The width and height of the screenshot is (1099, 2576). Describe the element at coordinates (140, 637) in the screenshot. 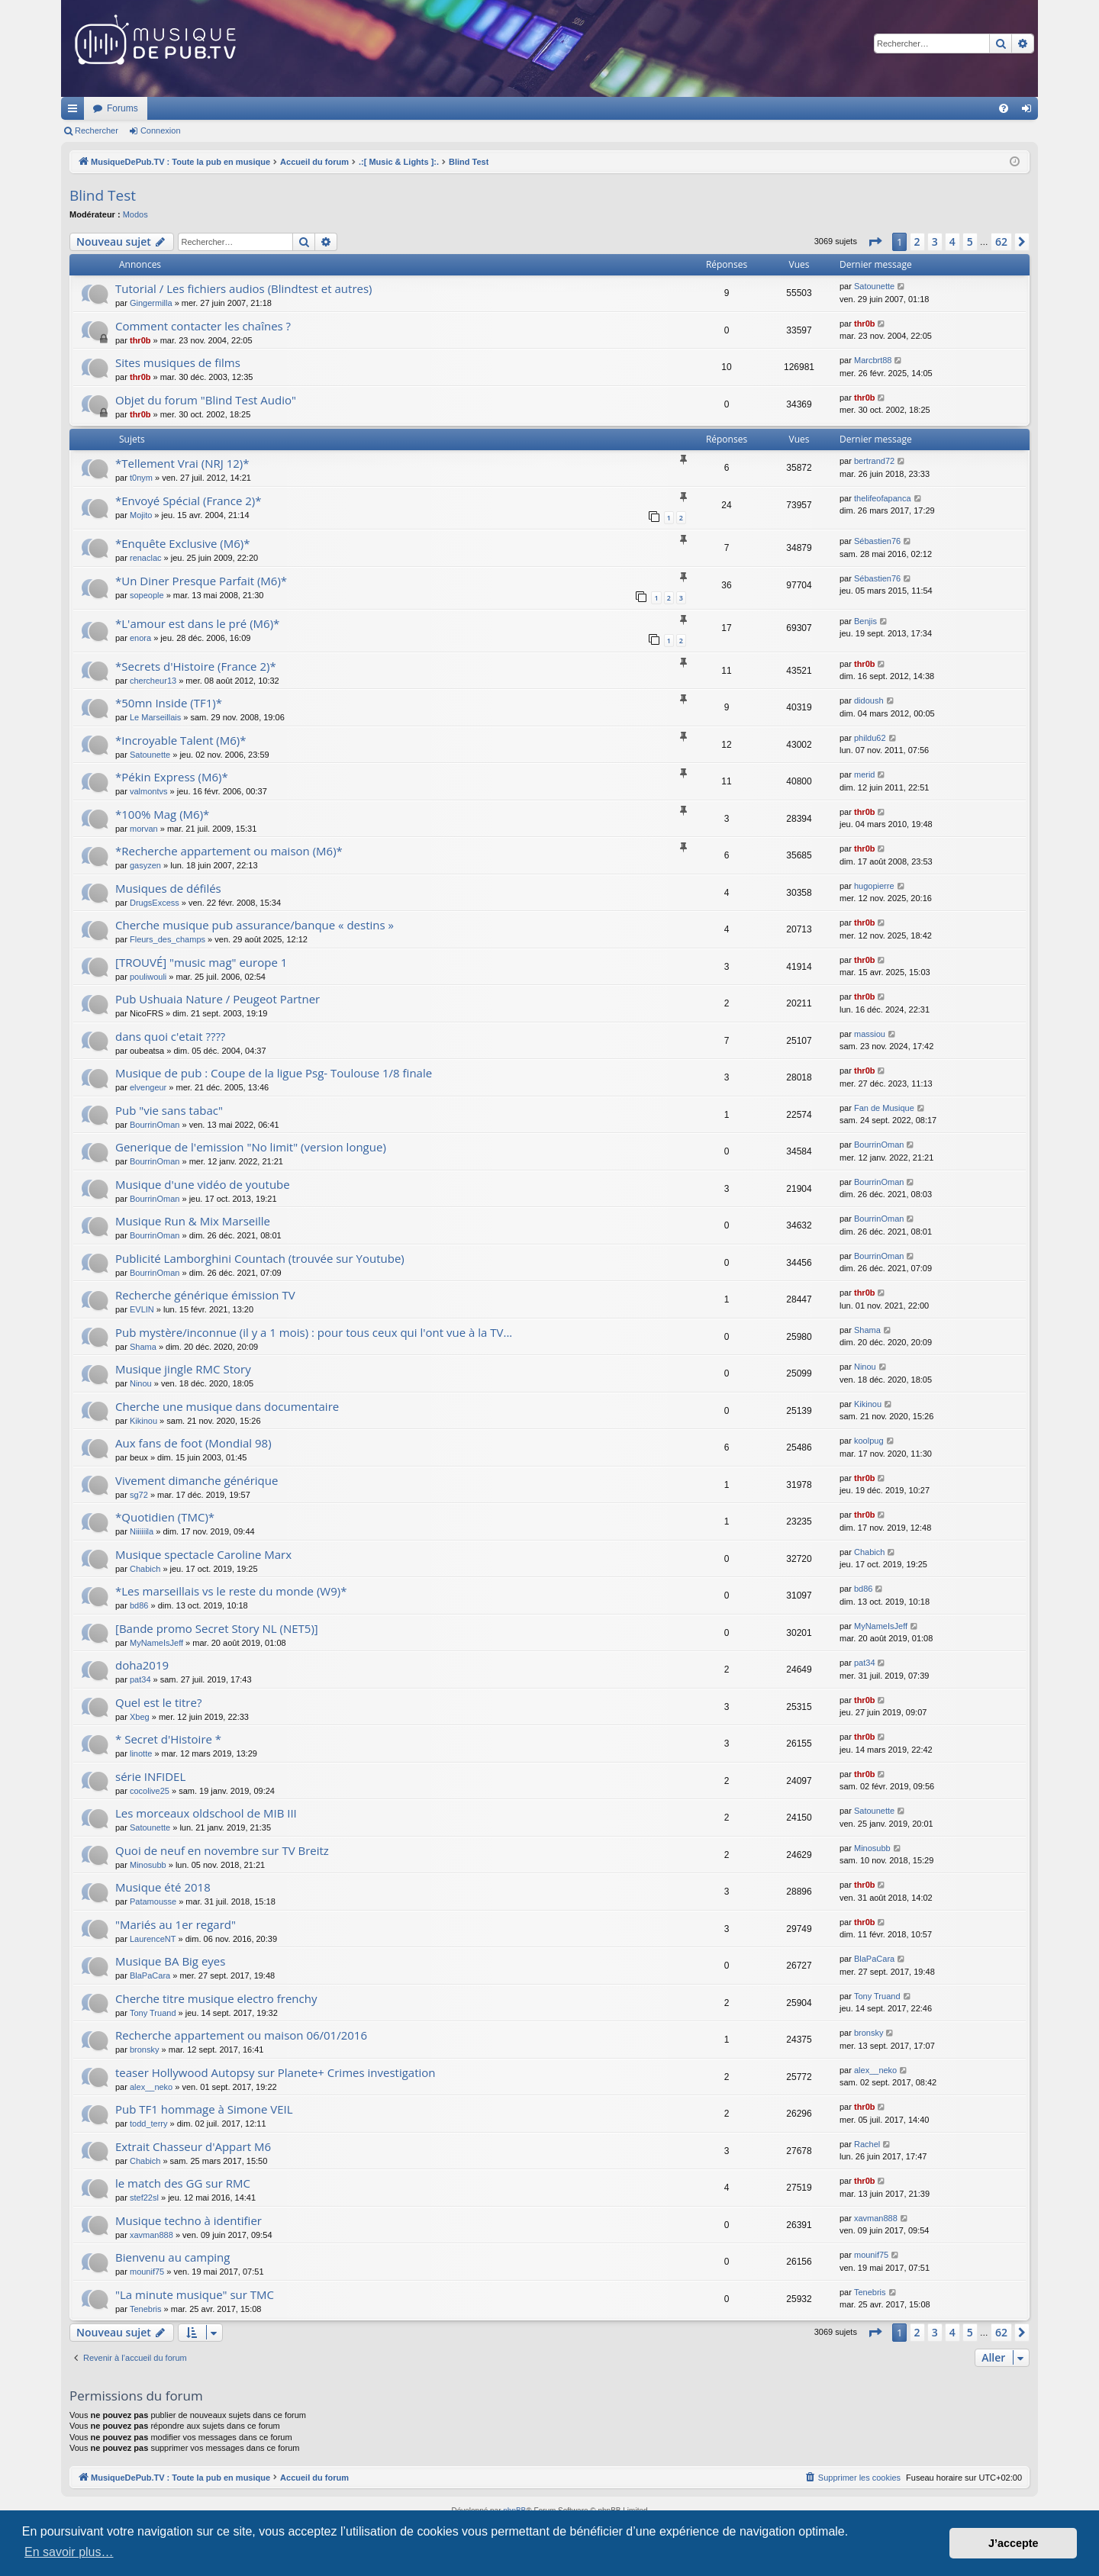

I see `enora` at that location.